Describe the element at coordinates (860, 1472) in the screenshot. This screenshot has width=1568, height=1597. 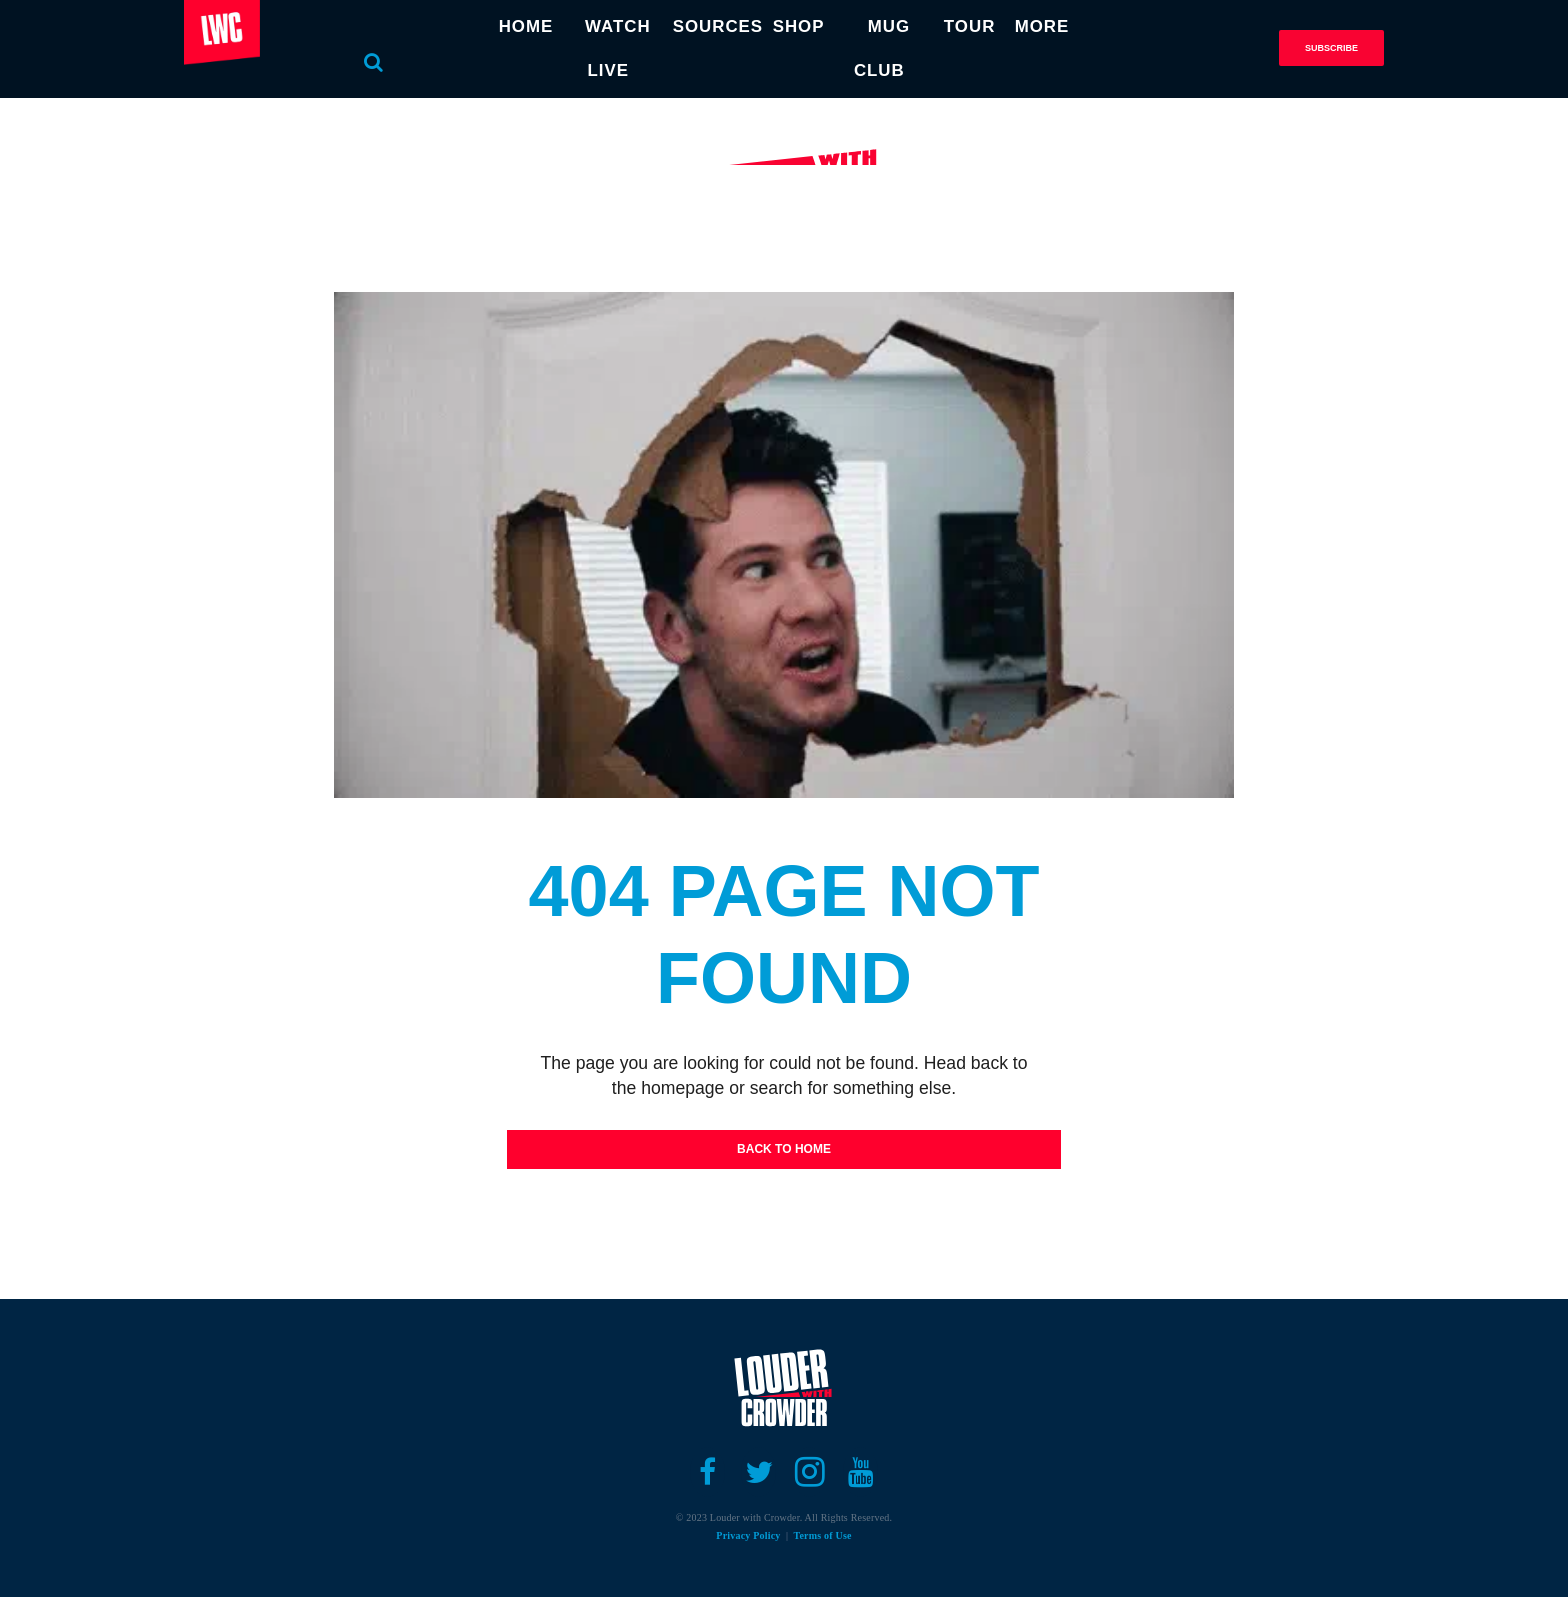
I see `[Open youtube]` at that location.